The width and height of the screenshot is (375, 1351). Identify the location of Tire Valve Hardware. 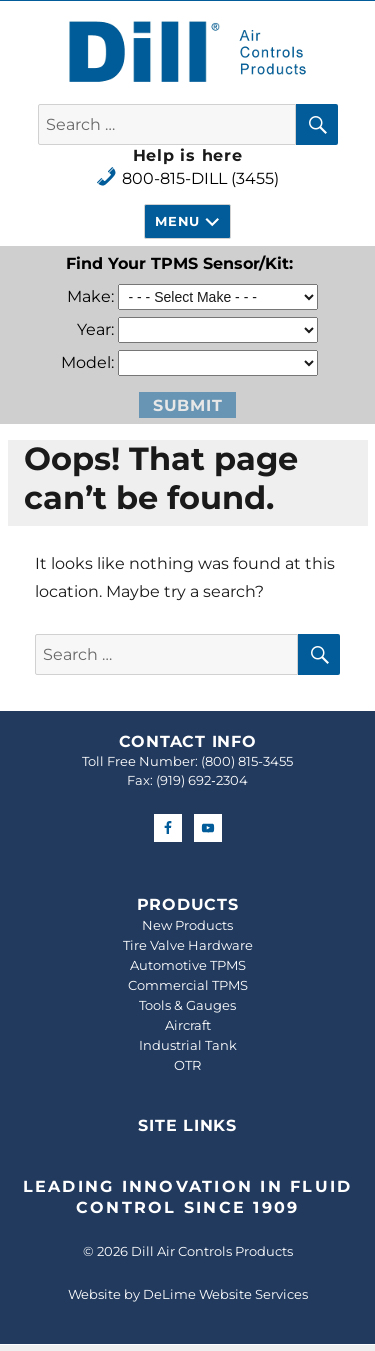
(188, 945).